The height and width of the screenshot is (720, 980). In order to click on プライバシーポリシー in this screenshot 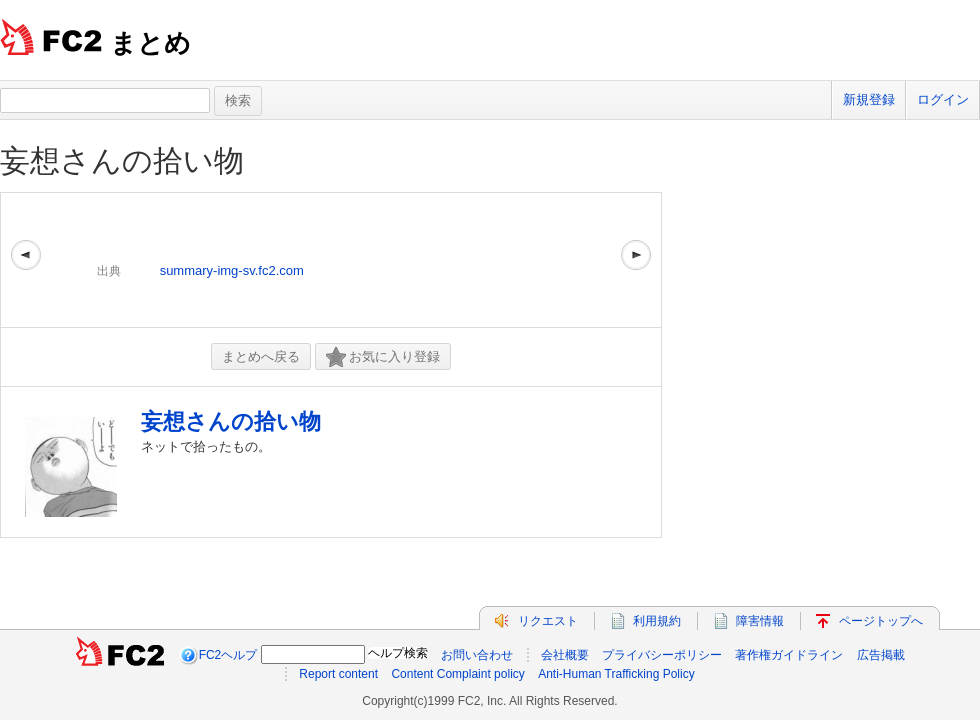, I will do `click(662, 655)`.